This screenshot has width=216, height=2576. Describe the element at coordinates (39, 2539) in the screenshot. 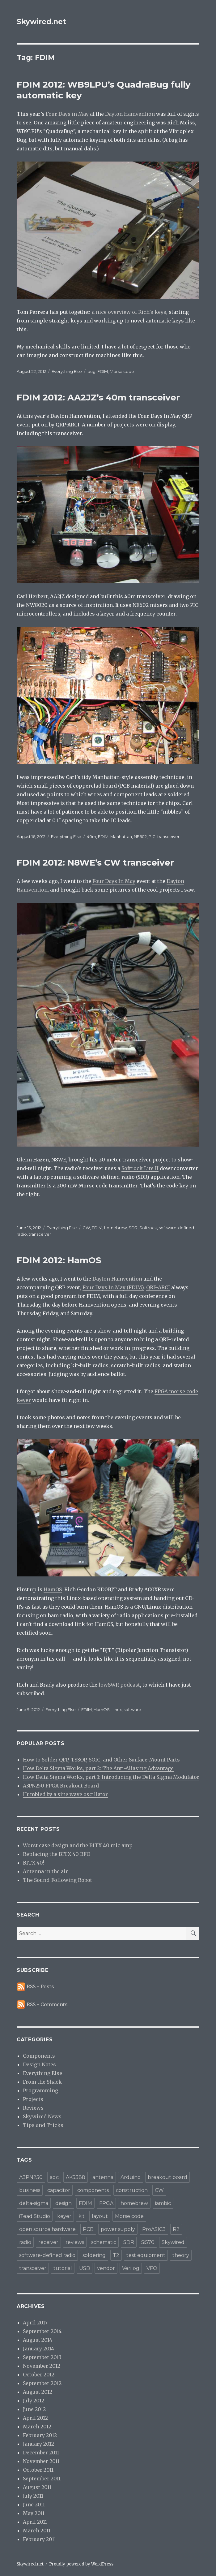

I see `February 2011` at that location.